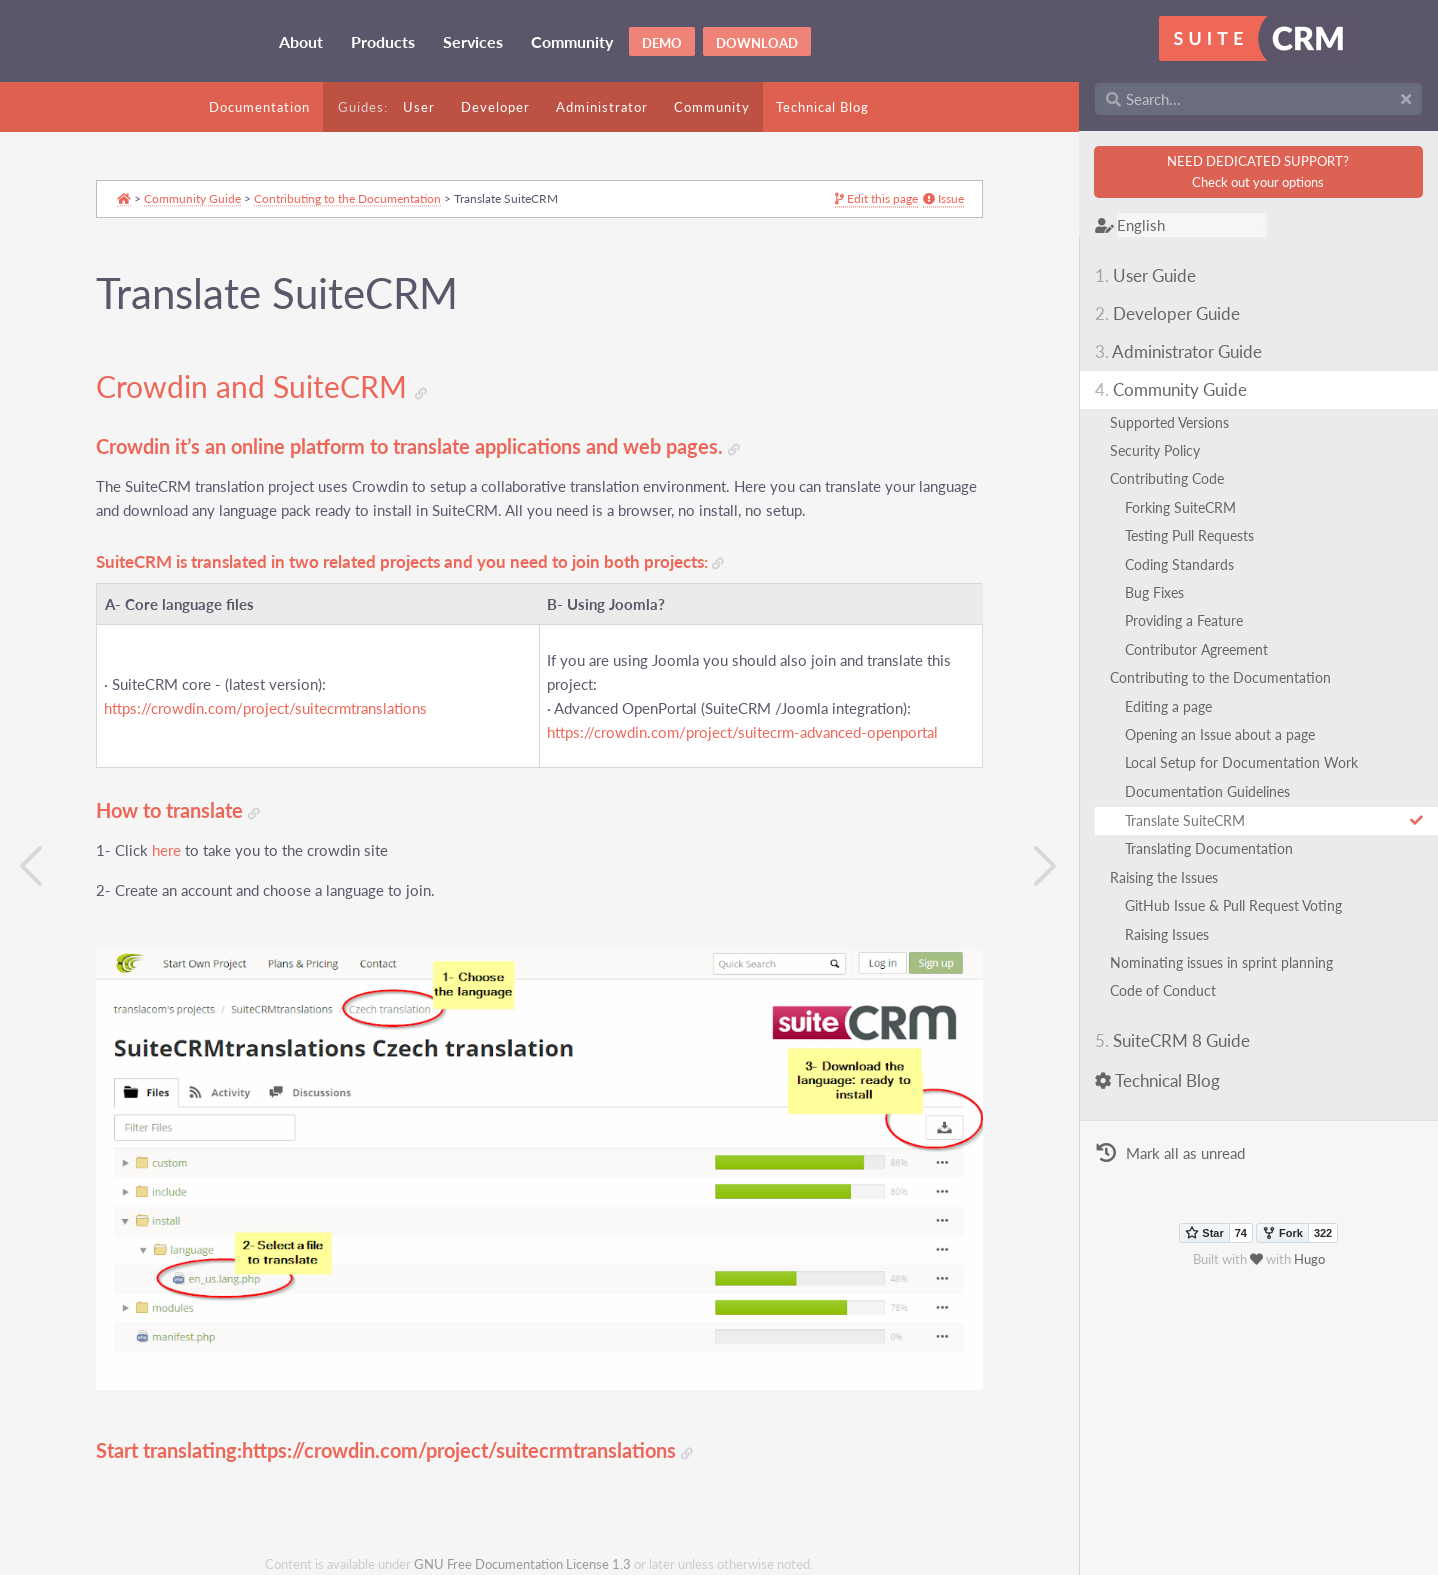 The image size is (1438, 1575). What do you see at coordinates (1184, 620) in the screenshot?
I see `Providing a Feature` at bounding box center [1184, 620].